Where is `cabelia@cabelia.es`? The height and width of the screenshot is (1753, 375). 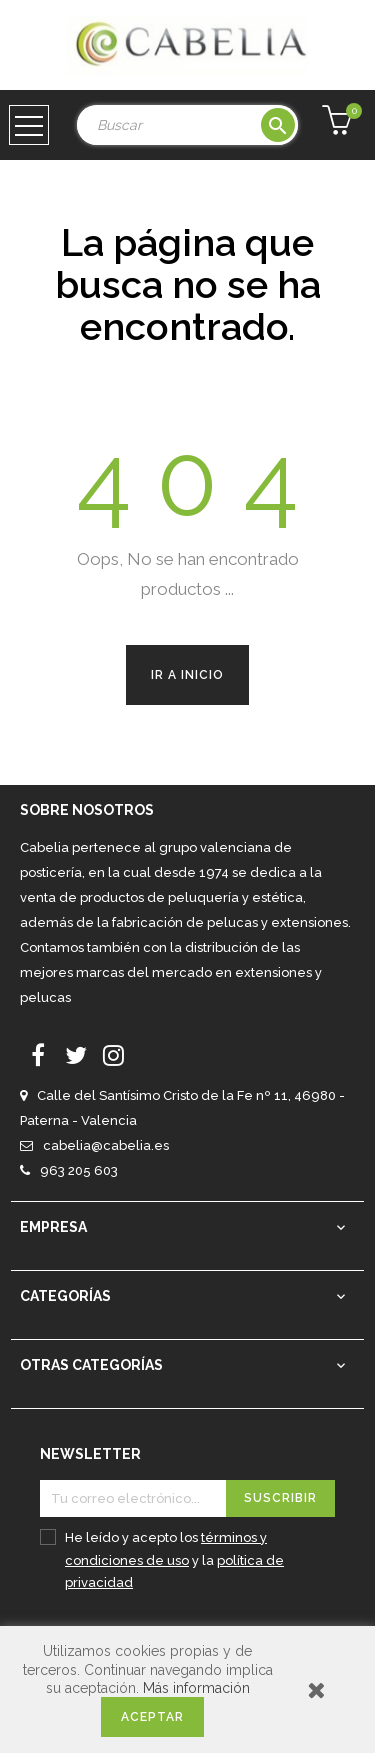 cabelia@cabelia.es is located at coordinates (106, 1145).